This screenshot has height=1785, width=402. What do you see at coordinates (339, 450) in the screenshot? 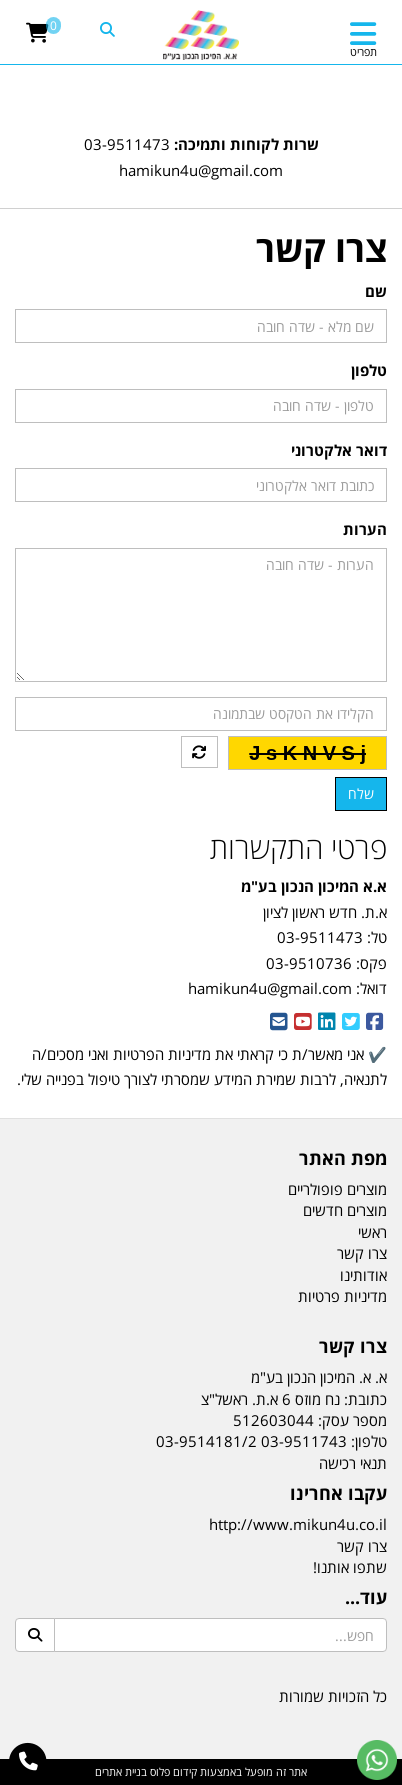
I see `דואר אלקטרוני` at bounding box center [339, 450].